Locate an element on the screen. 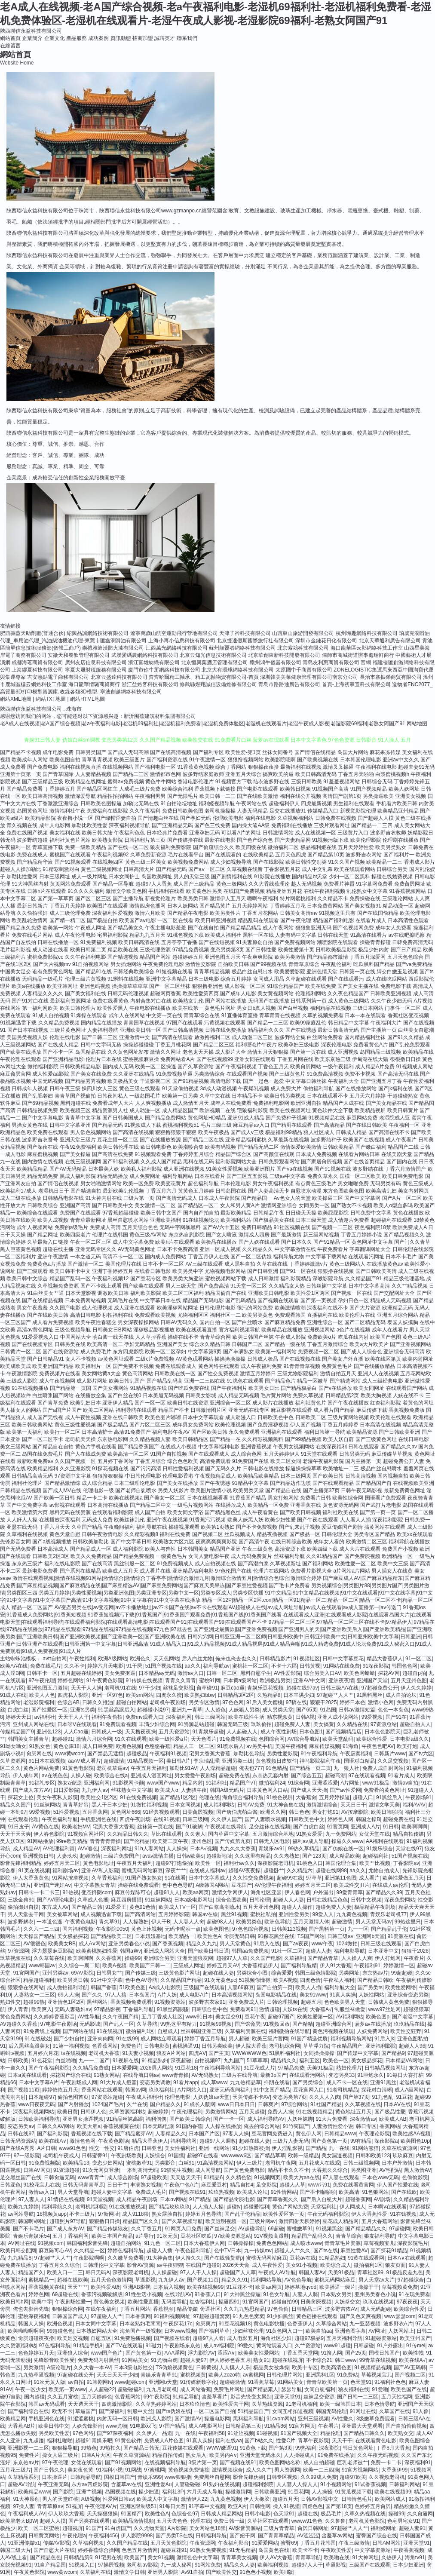 This screenshot has height=2576, width=435. AV福利网站 is located at coordinates (349, 2017).